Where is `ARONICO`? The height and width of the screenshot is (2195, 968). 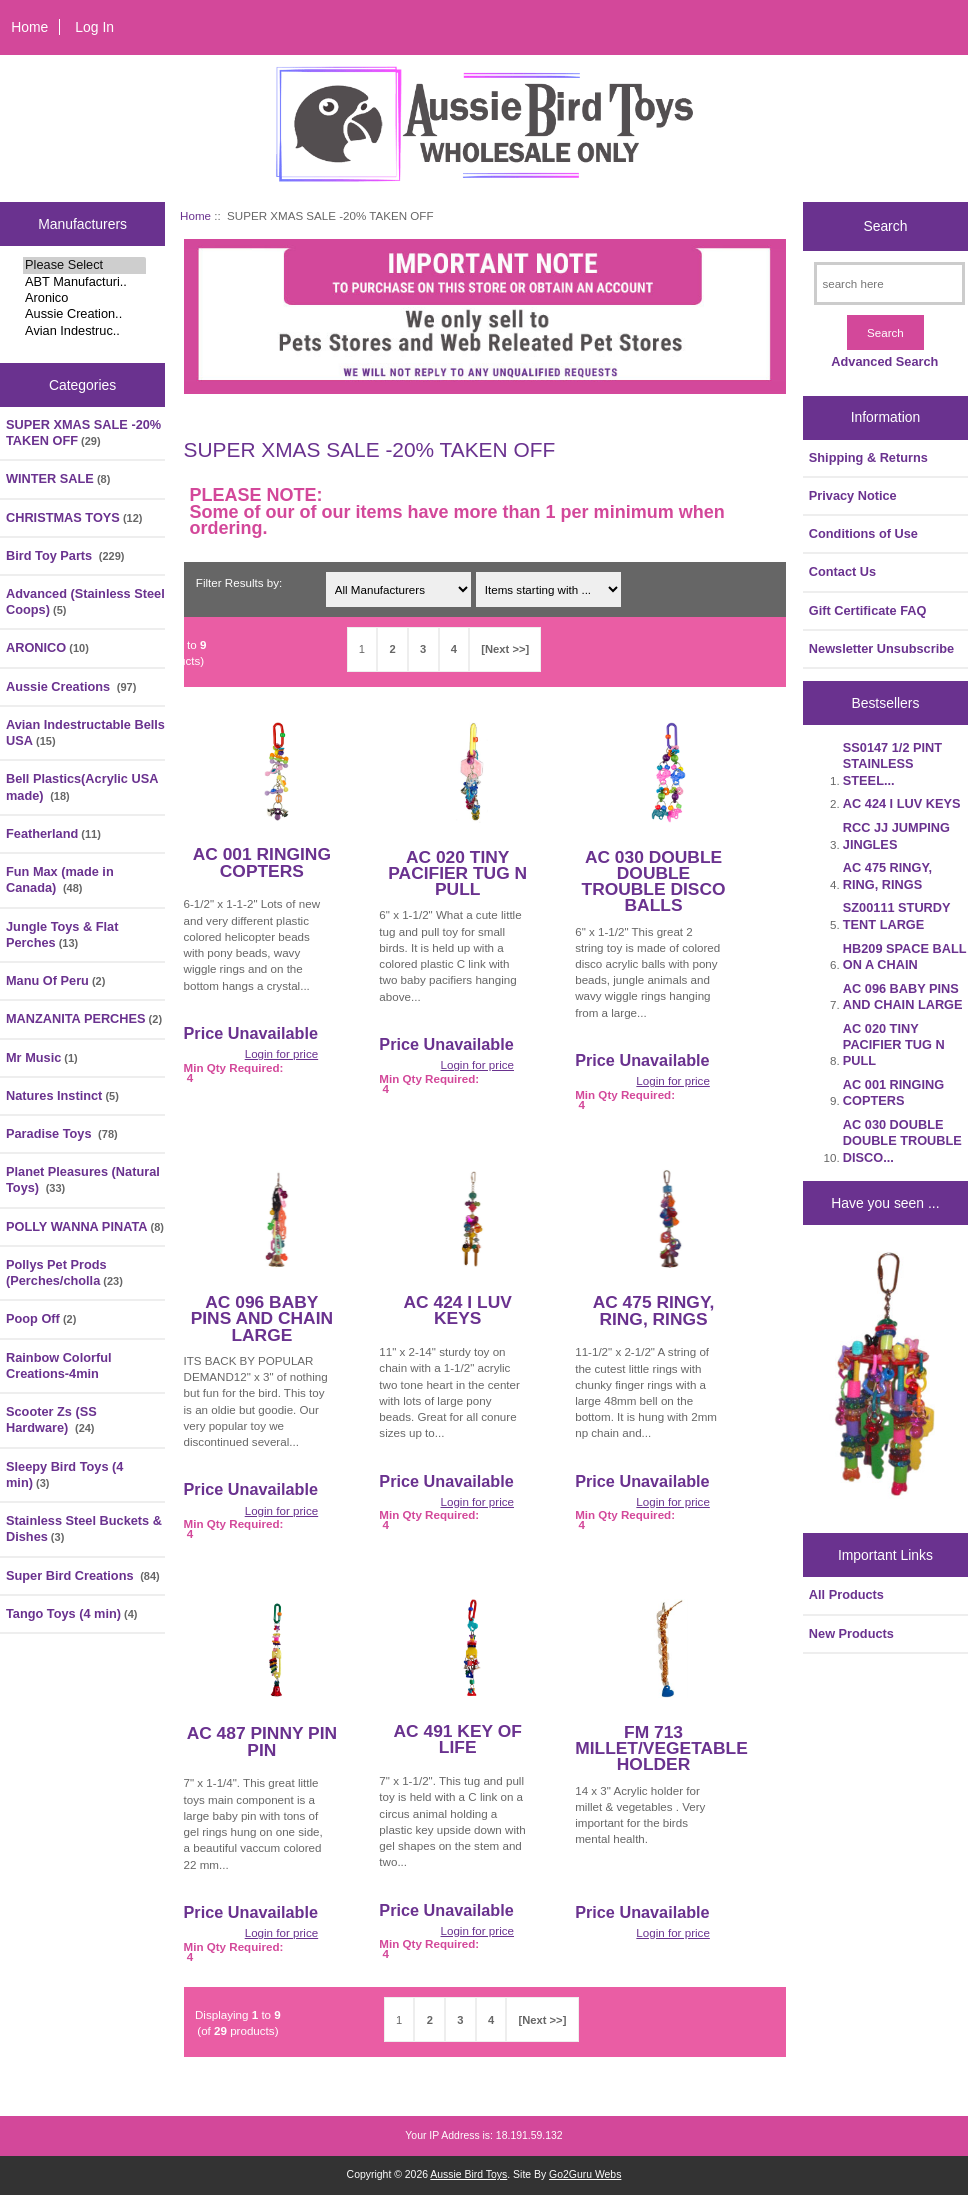 ARONICO is located at coordinates (47, 647).